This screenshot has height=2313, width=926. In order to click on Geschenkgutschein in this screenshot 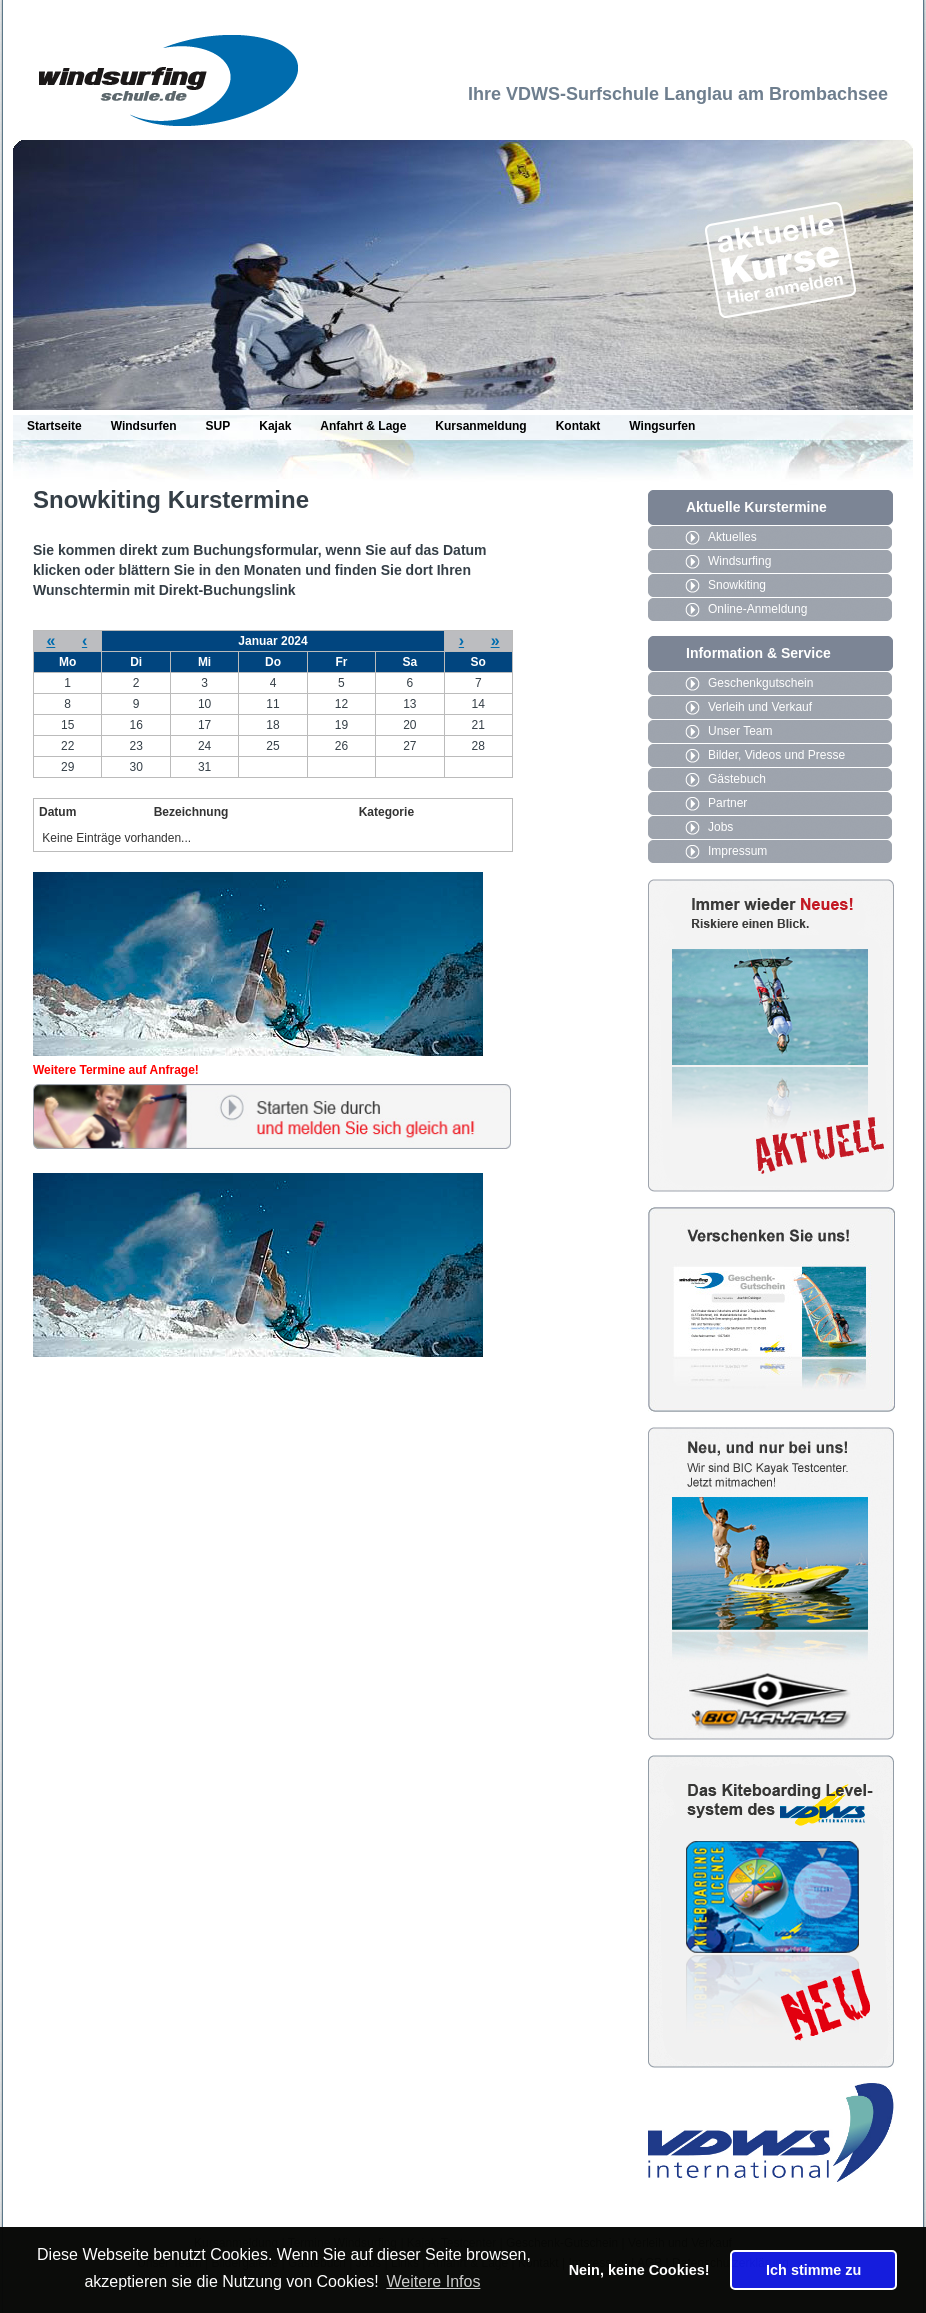, I will do `click(760, 683)`.